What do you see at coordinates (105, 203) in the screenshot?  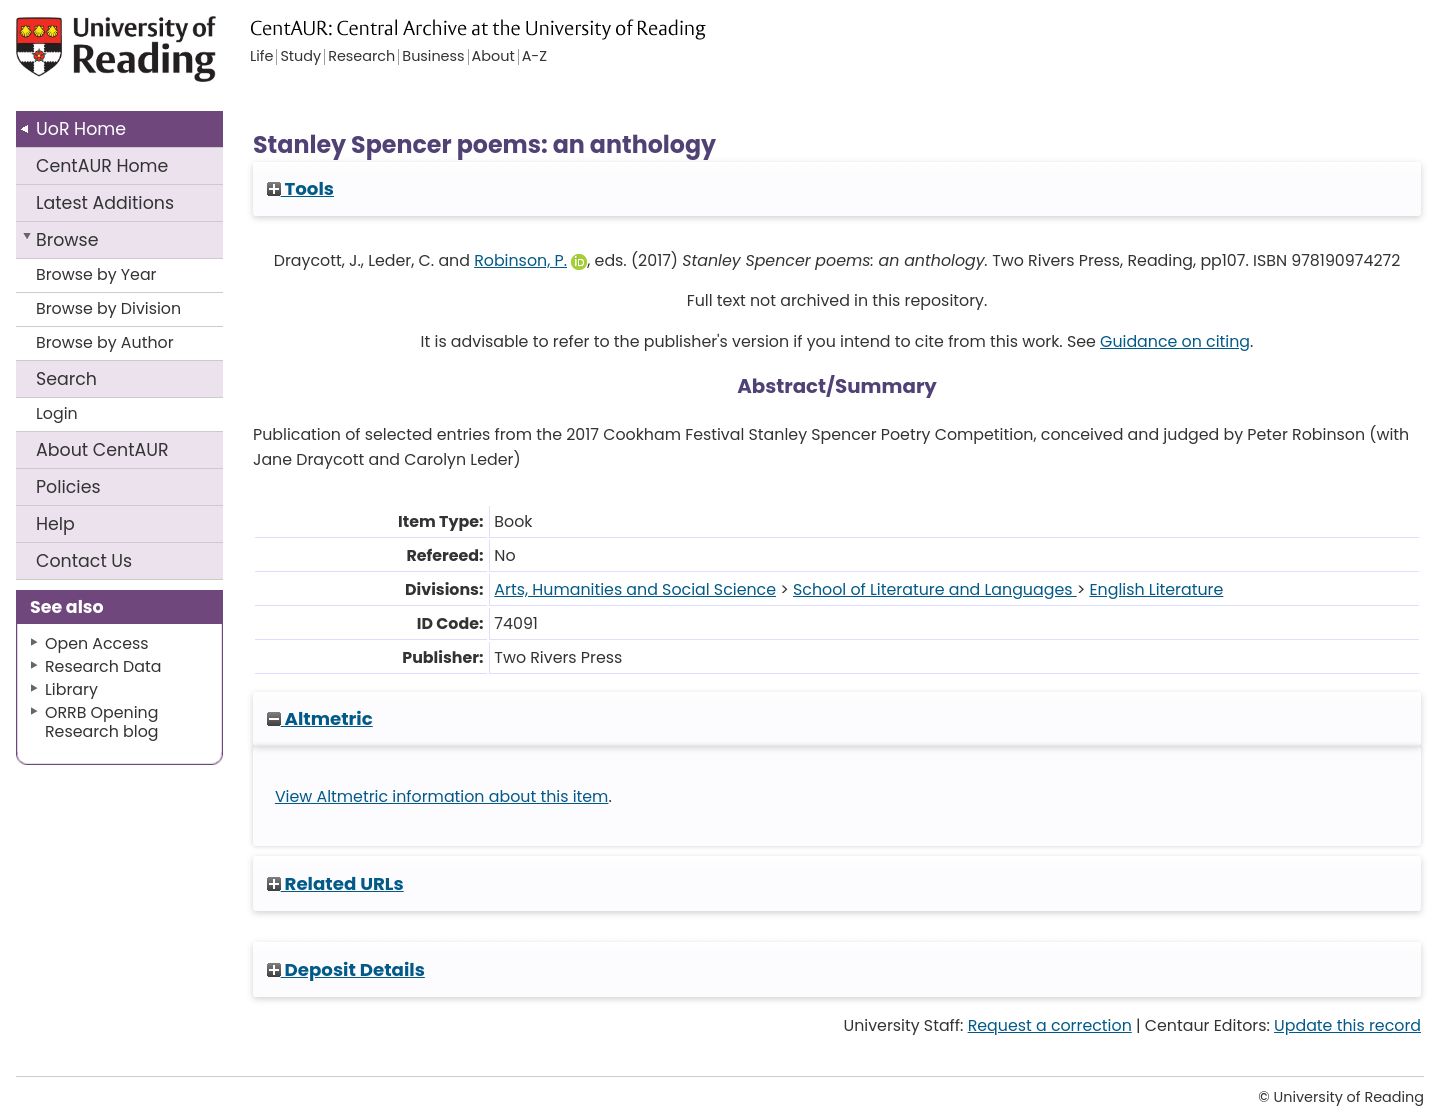 I see `Latest Additions` at bounding box center [105, 203].